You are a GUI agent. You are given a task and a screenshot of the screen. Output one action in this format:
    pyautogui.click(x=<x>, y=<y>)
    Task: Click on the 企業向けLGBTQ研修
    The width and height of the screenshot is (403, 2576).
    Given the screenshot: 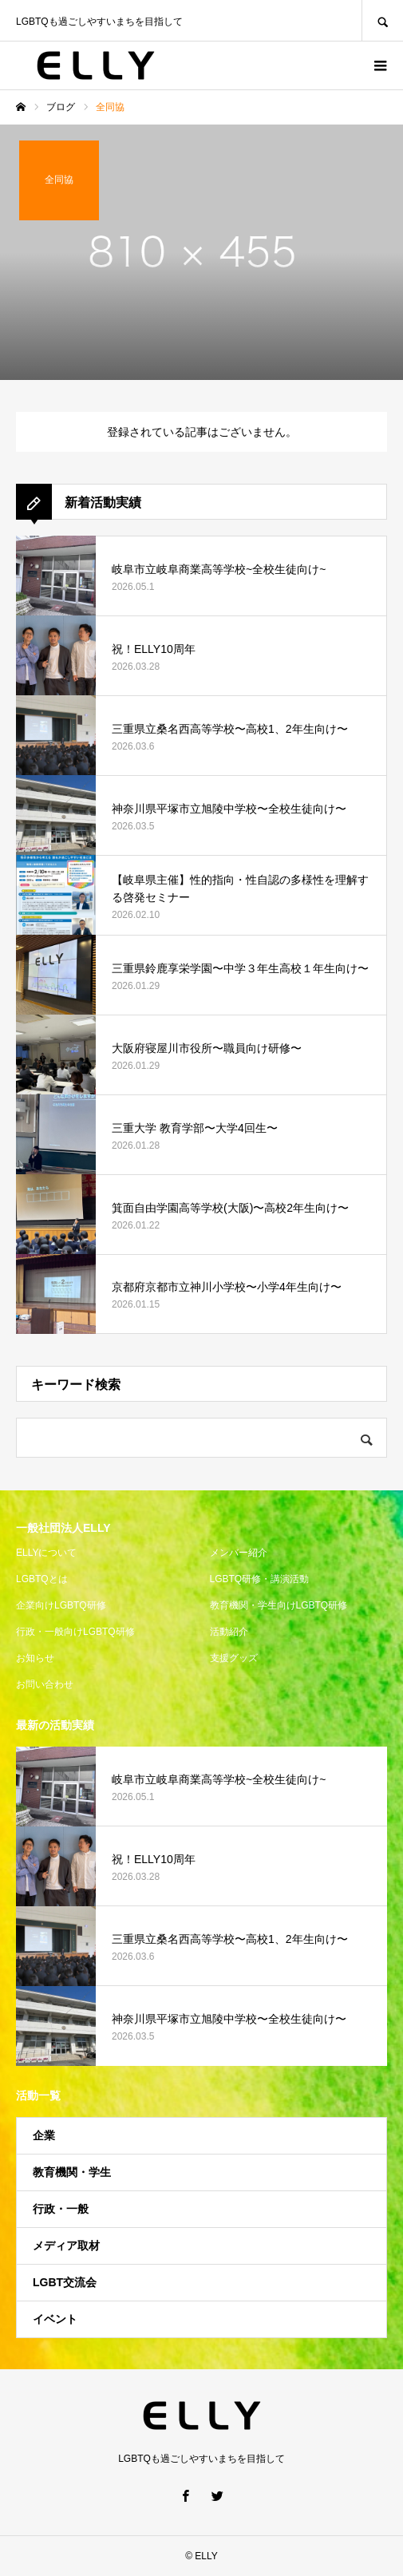 What is the action you would take?
    pyautogui.click(x=61, y=1605)
    